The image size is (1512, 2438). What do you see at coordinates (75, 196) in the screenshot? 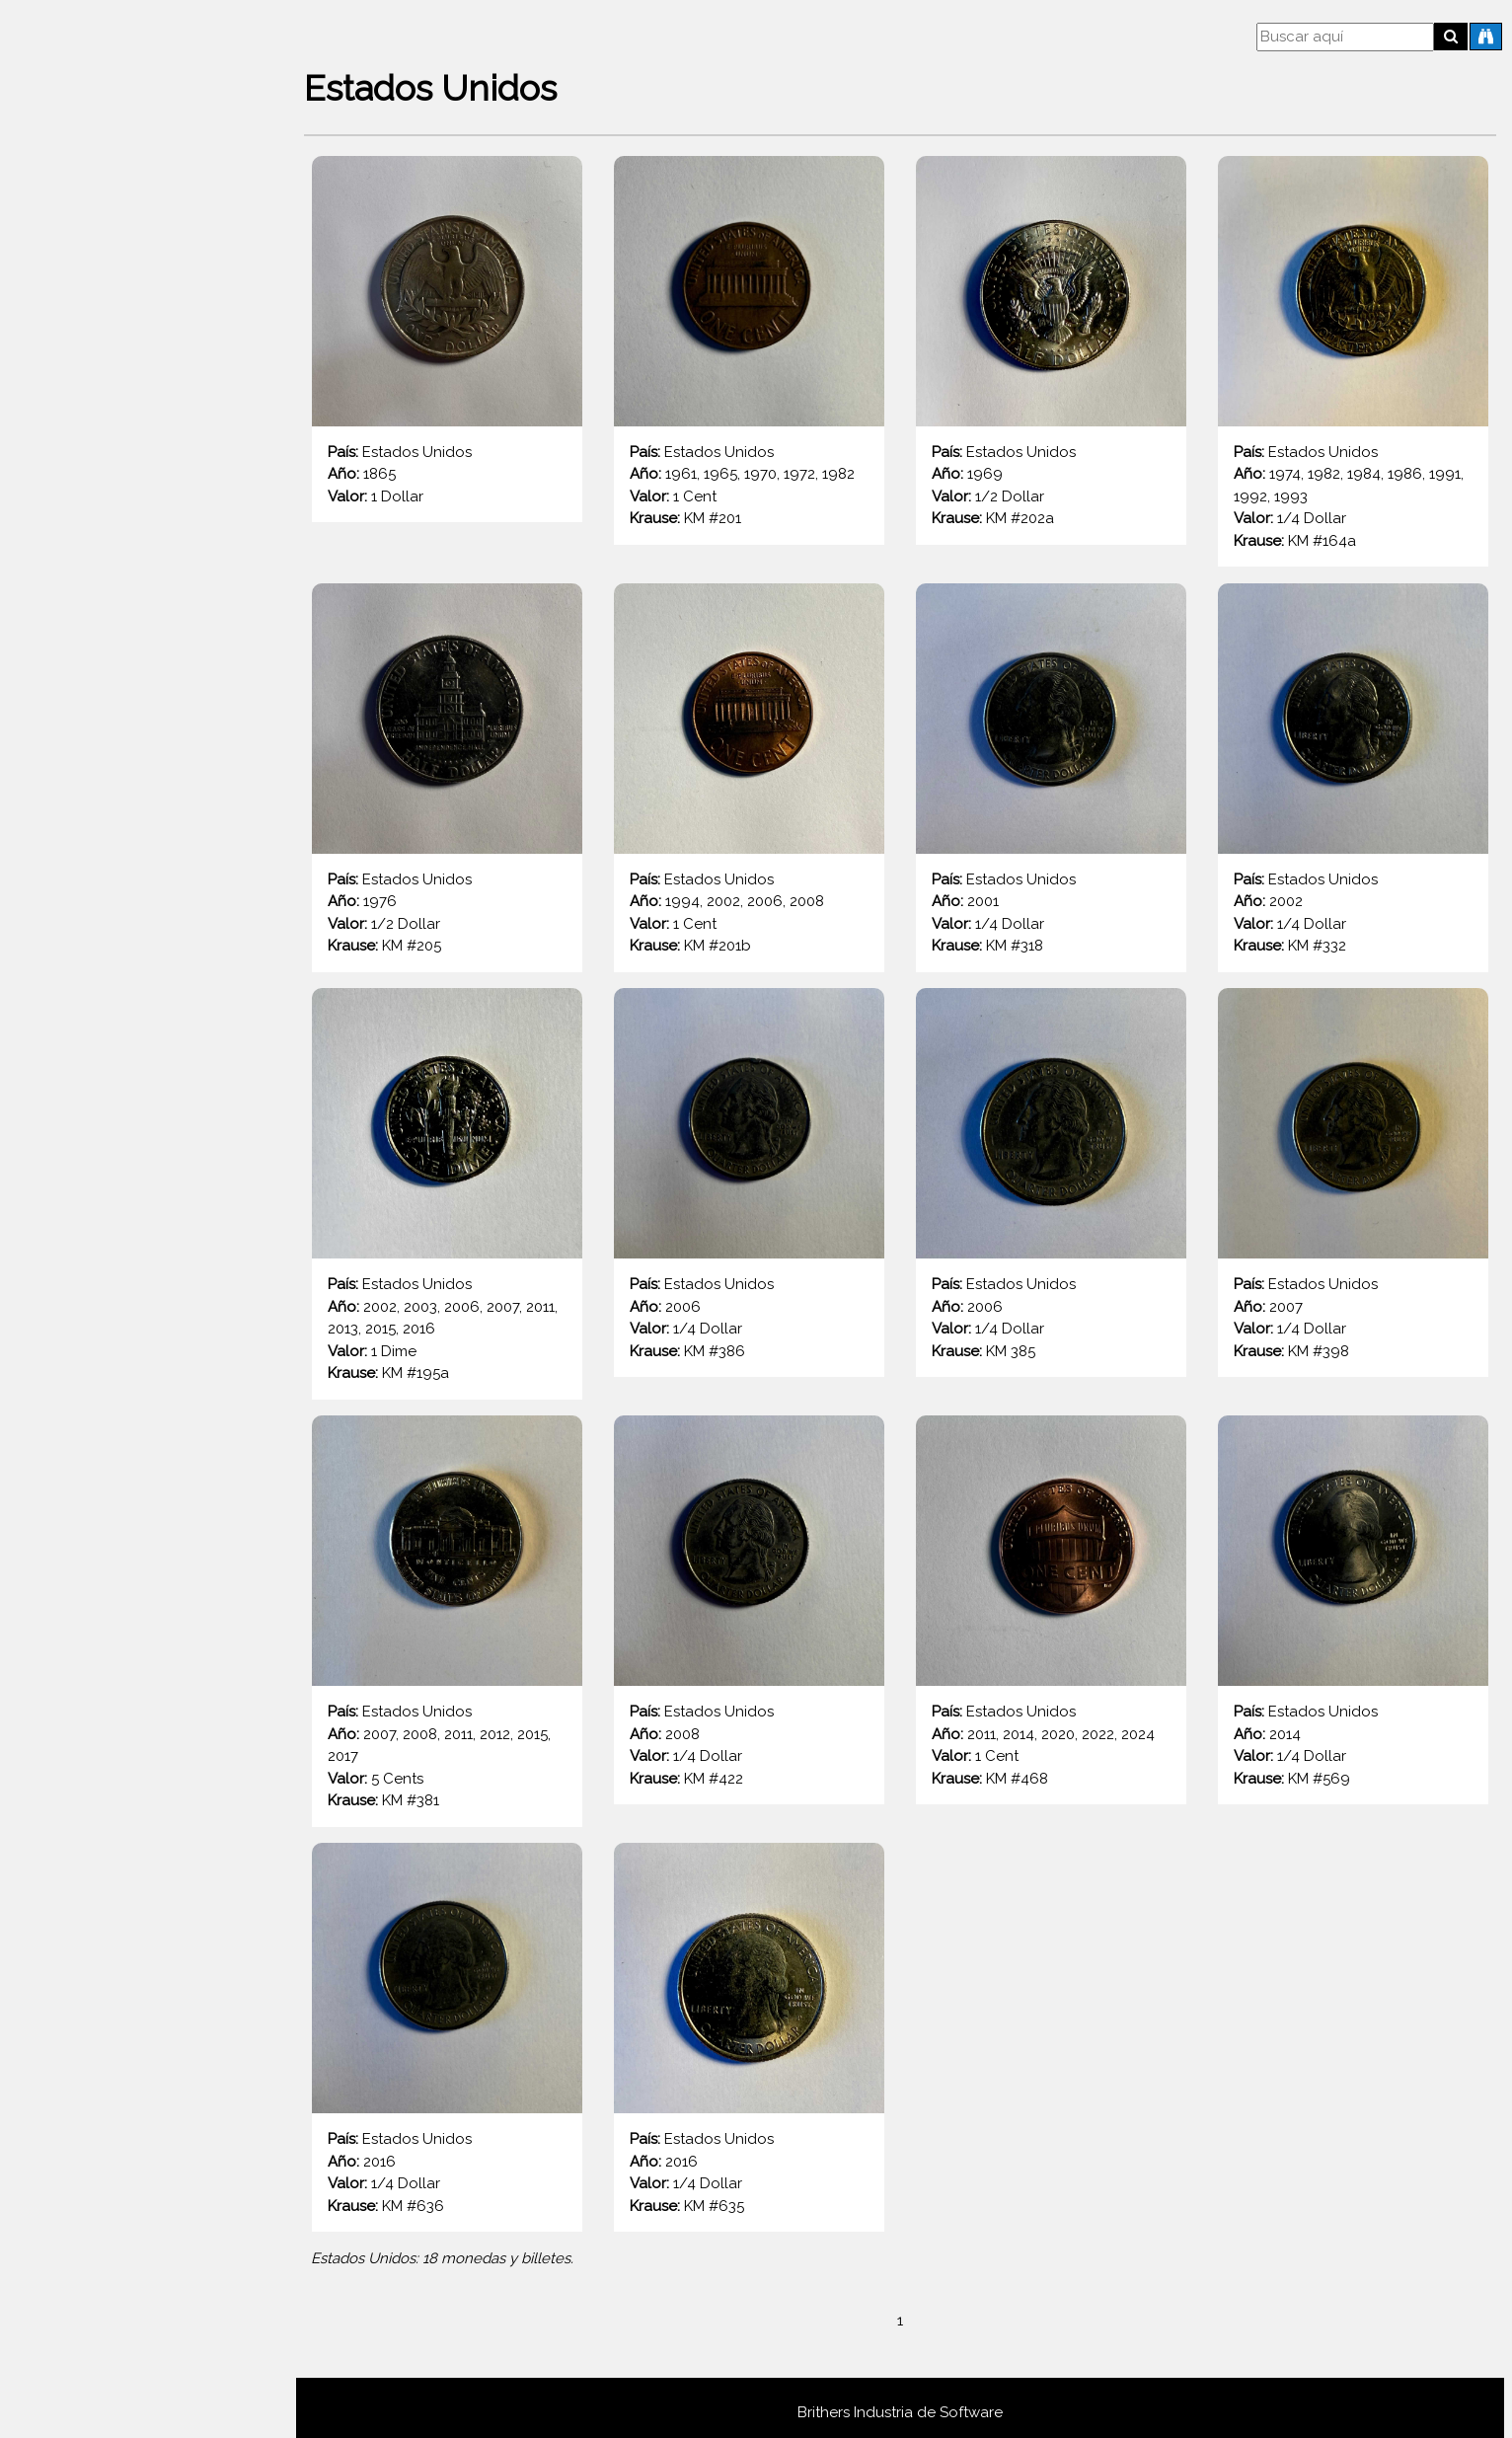
I see `Destacadas` at bounding box center [75, 196].